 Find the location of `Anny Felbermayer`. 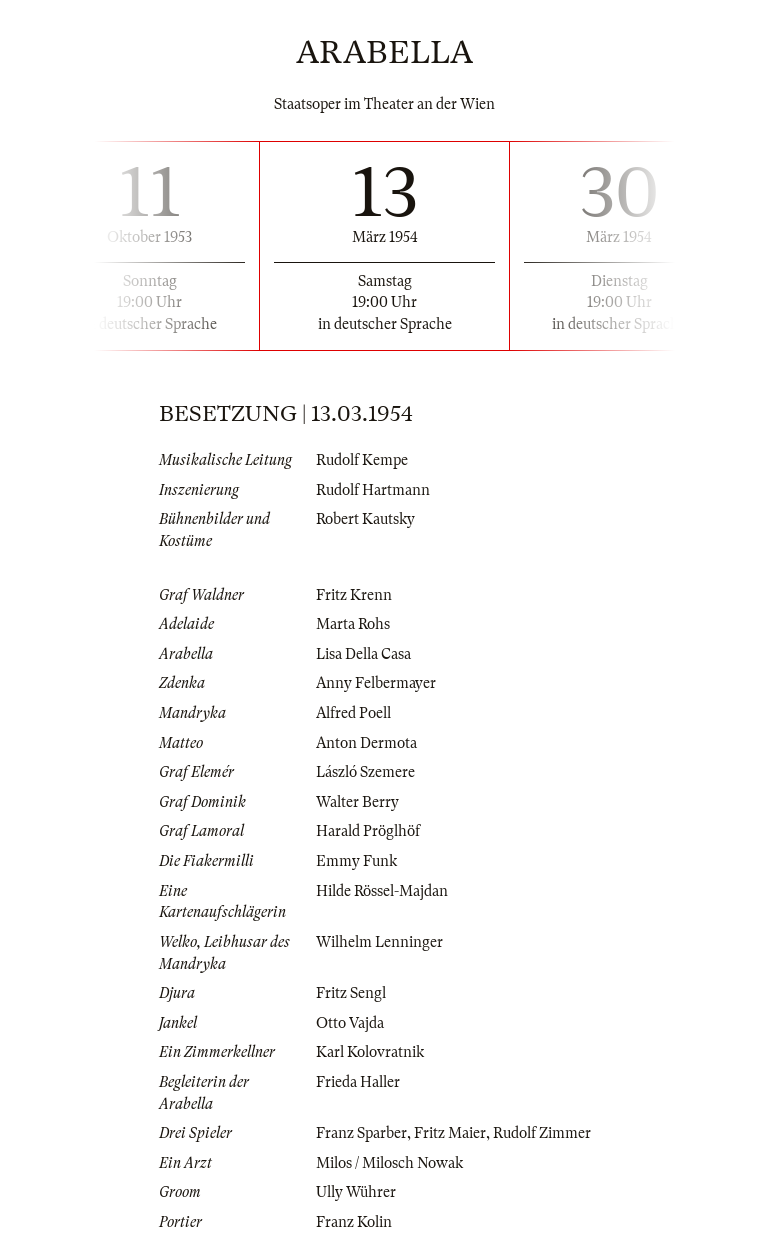

Anny Felbermayer is located at coordinates (376, 683).